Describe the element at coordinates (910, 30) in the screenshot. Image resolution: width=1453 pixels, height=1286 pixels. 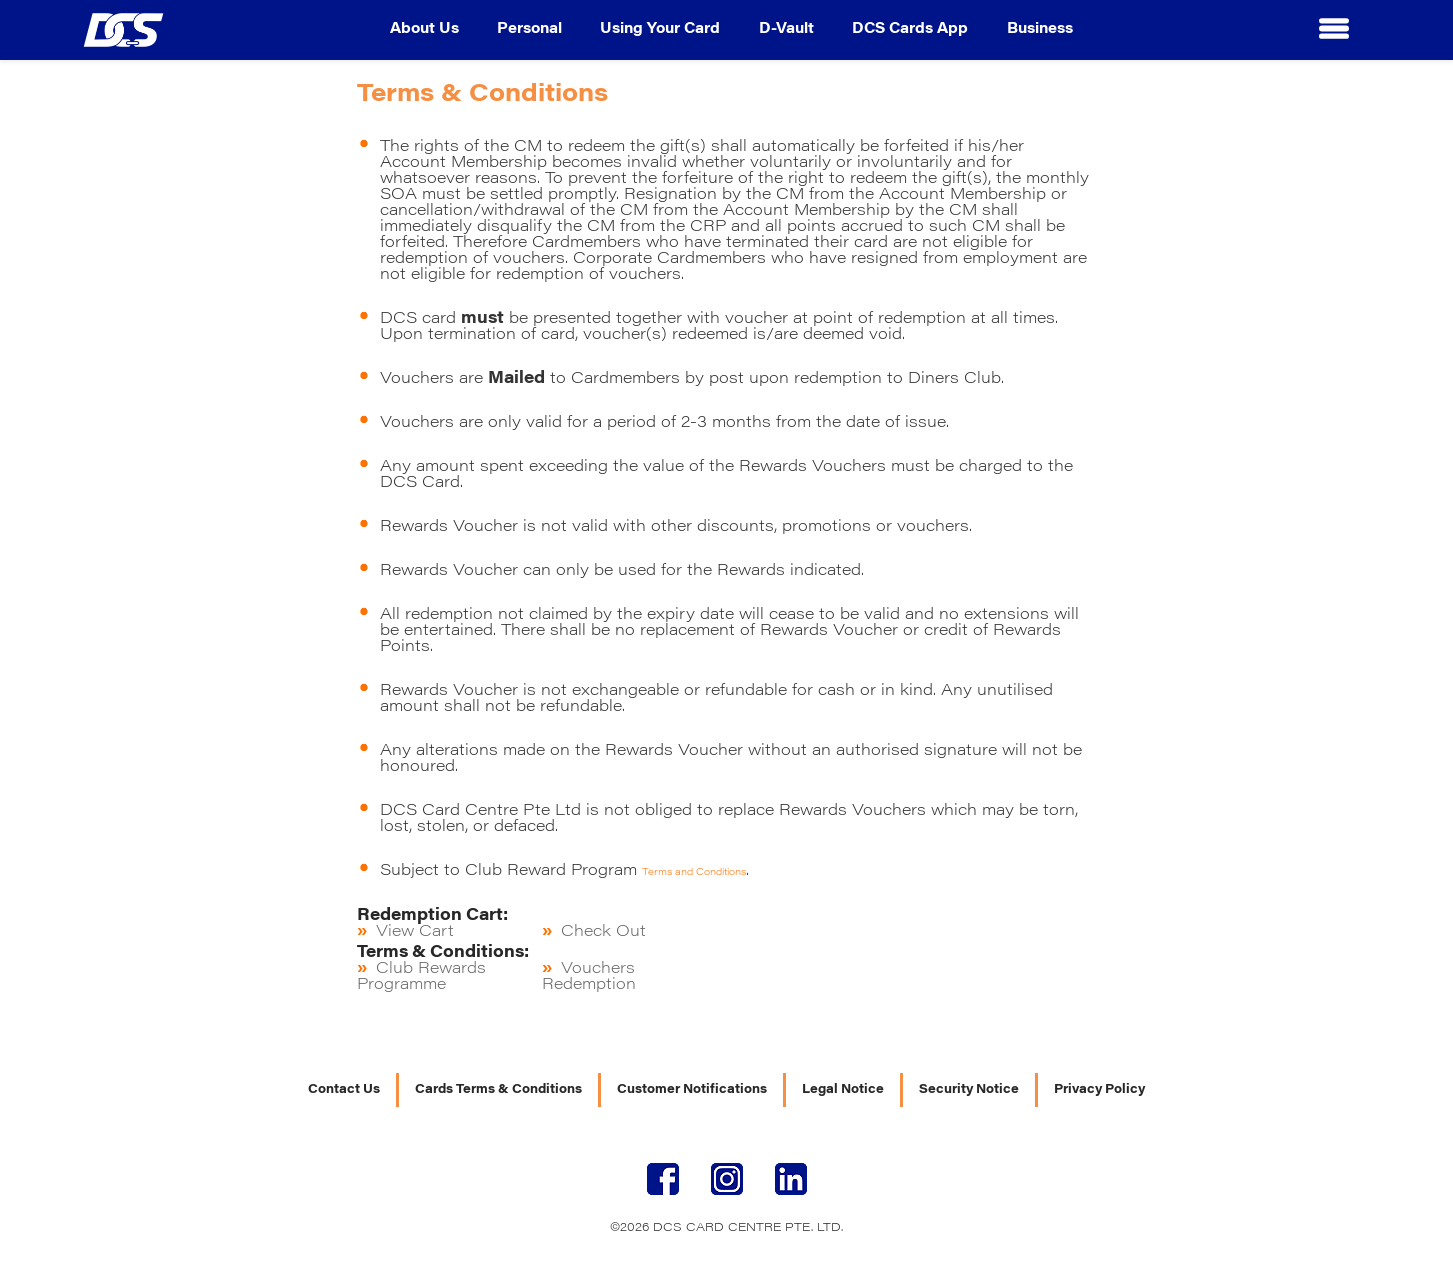
I see `DCS Cards App` at that location.